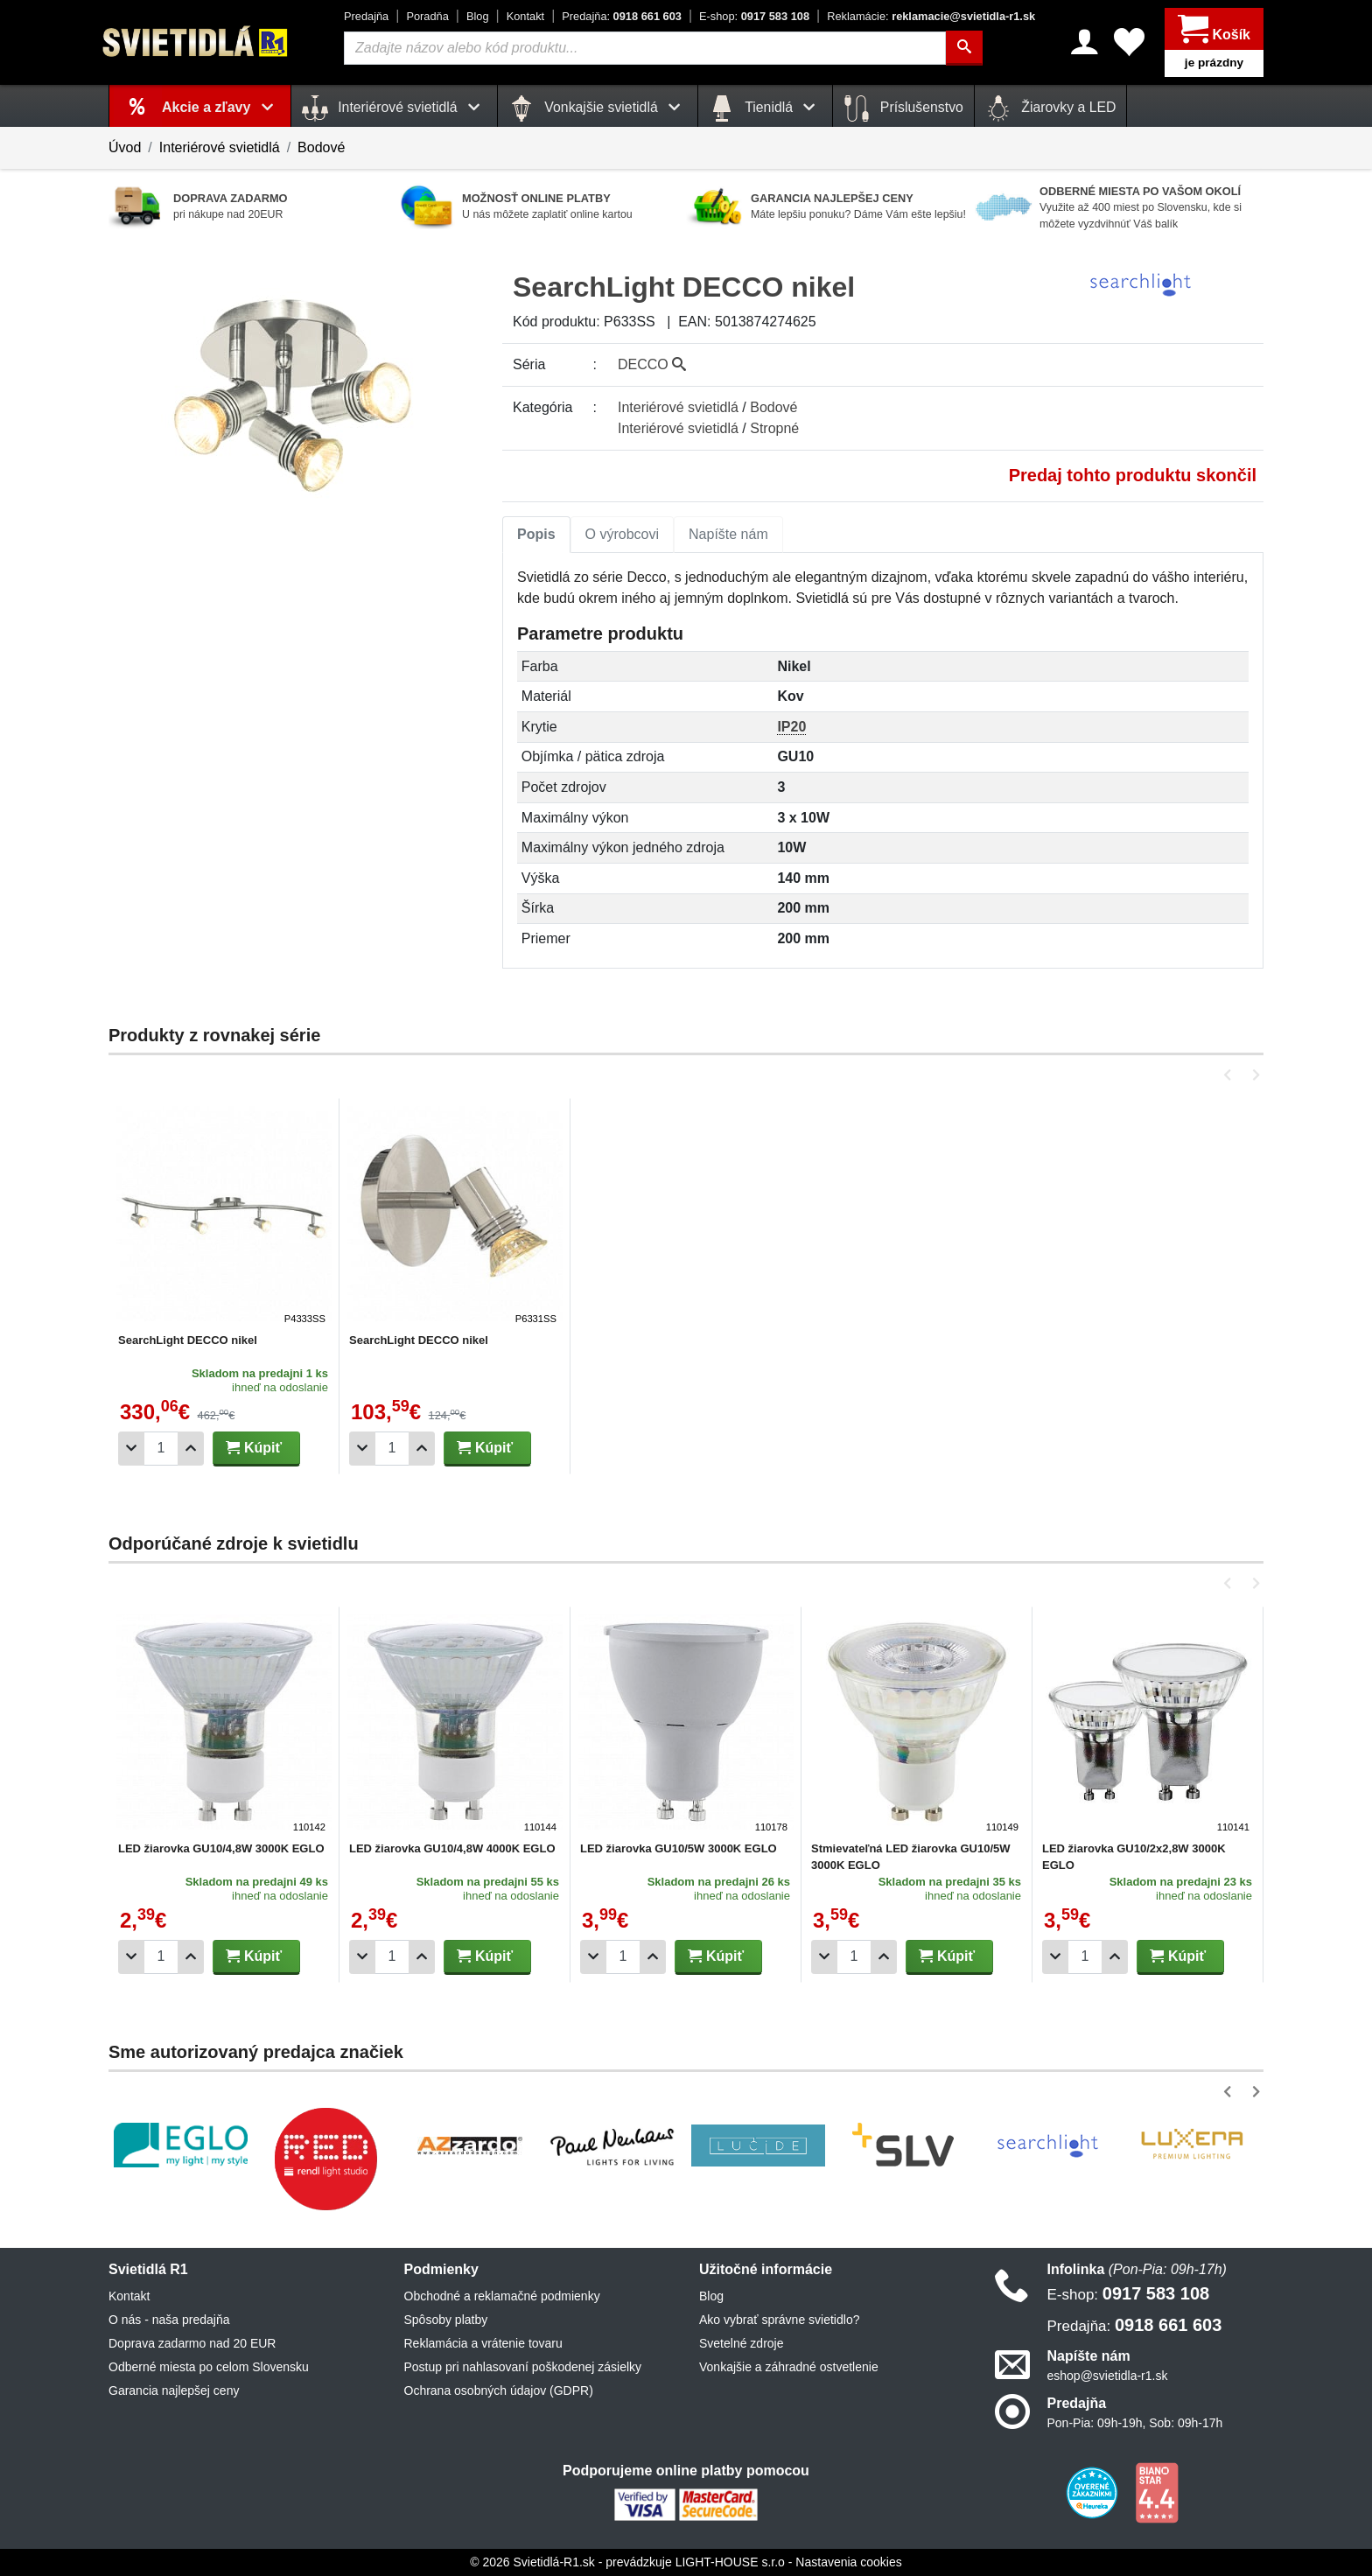 This screenshot has width=1372, height=2576. Describe the element at coordinates (1231, 1075) in the screenshot. I see `[button]` at that location.